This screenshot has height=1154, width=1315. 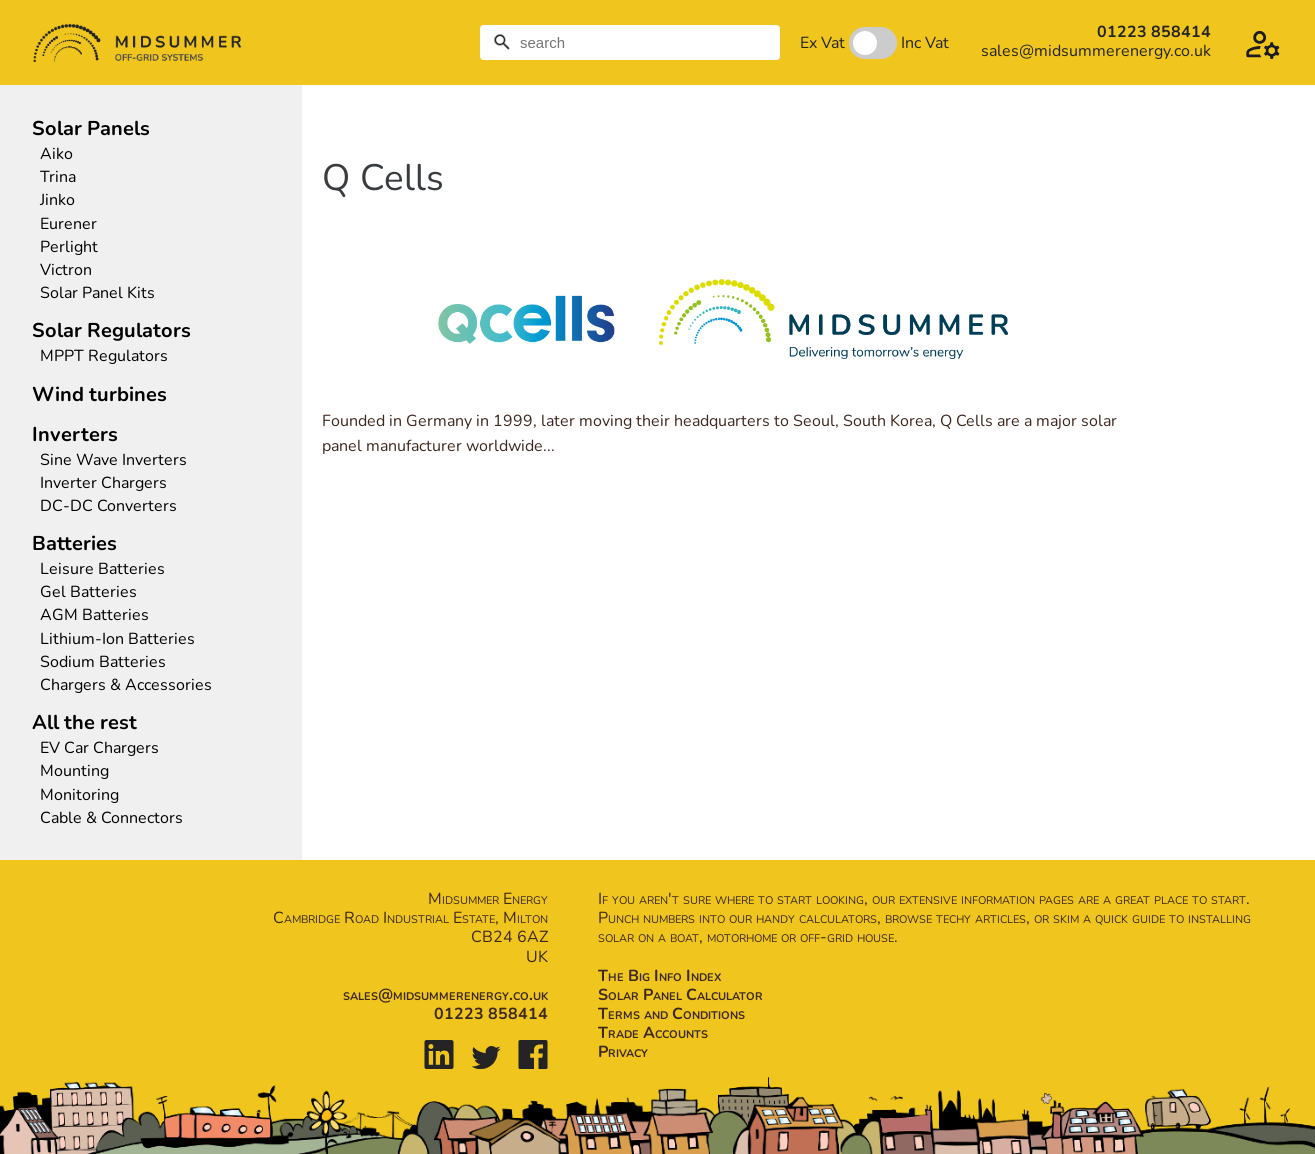 What do you see at coordinates (58, 177) in the screenshot?
I see `Trina` at bounding box center [58, 177].